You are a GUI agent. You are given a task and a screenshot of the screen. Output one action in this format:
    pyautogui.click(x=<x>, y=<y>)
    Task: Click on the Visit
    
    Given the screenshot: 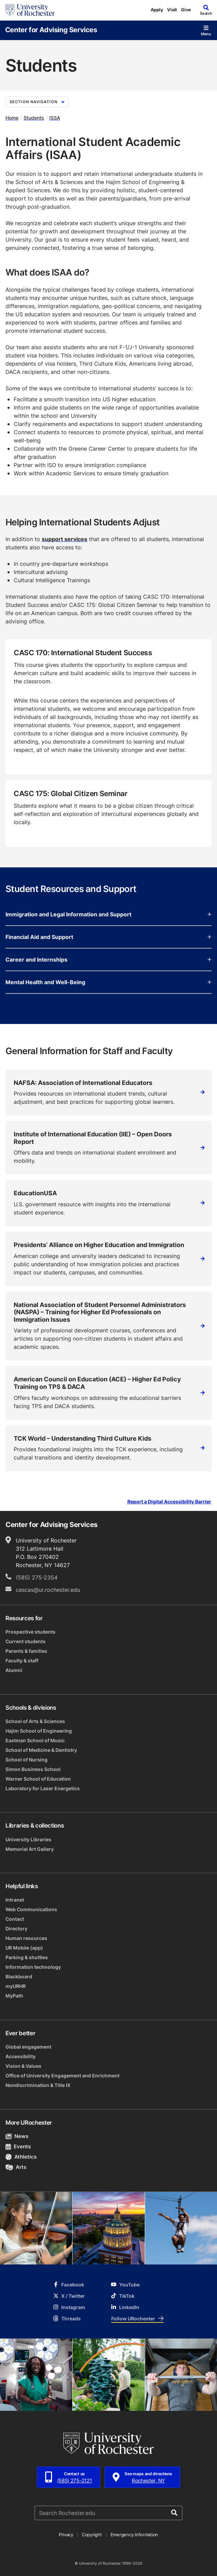 What is the action you would take?
    pyautogui.click(x=172, y=10)
    